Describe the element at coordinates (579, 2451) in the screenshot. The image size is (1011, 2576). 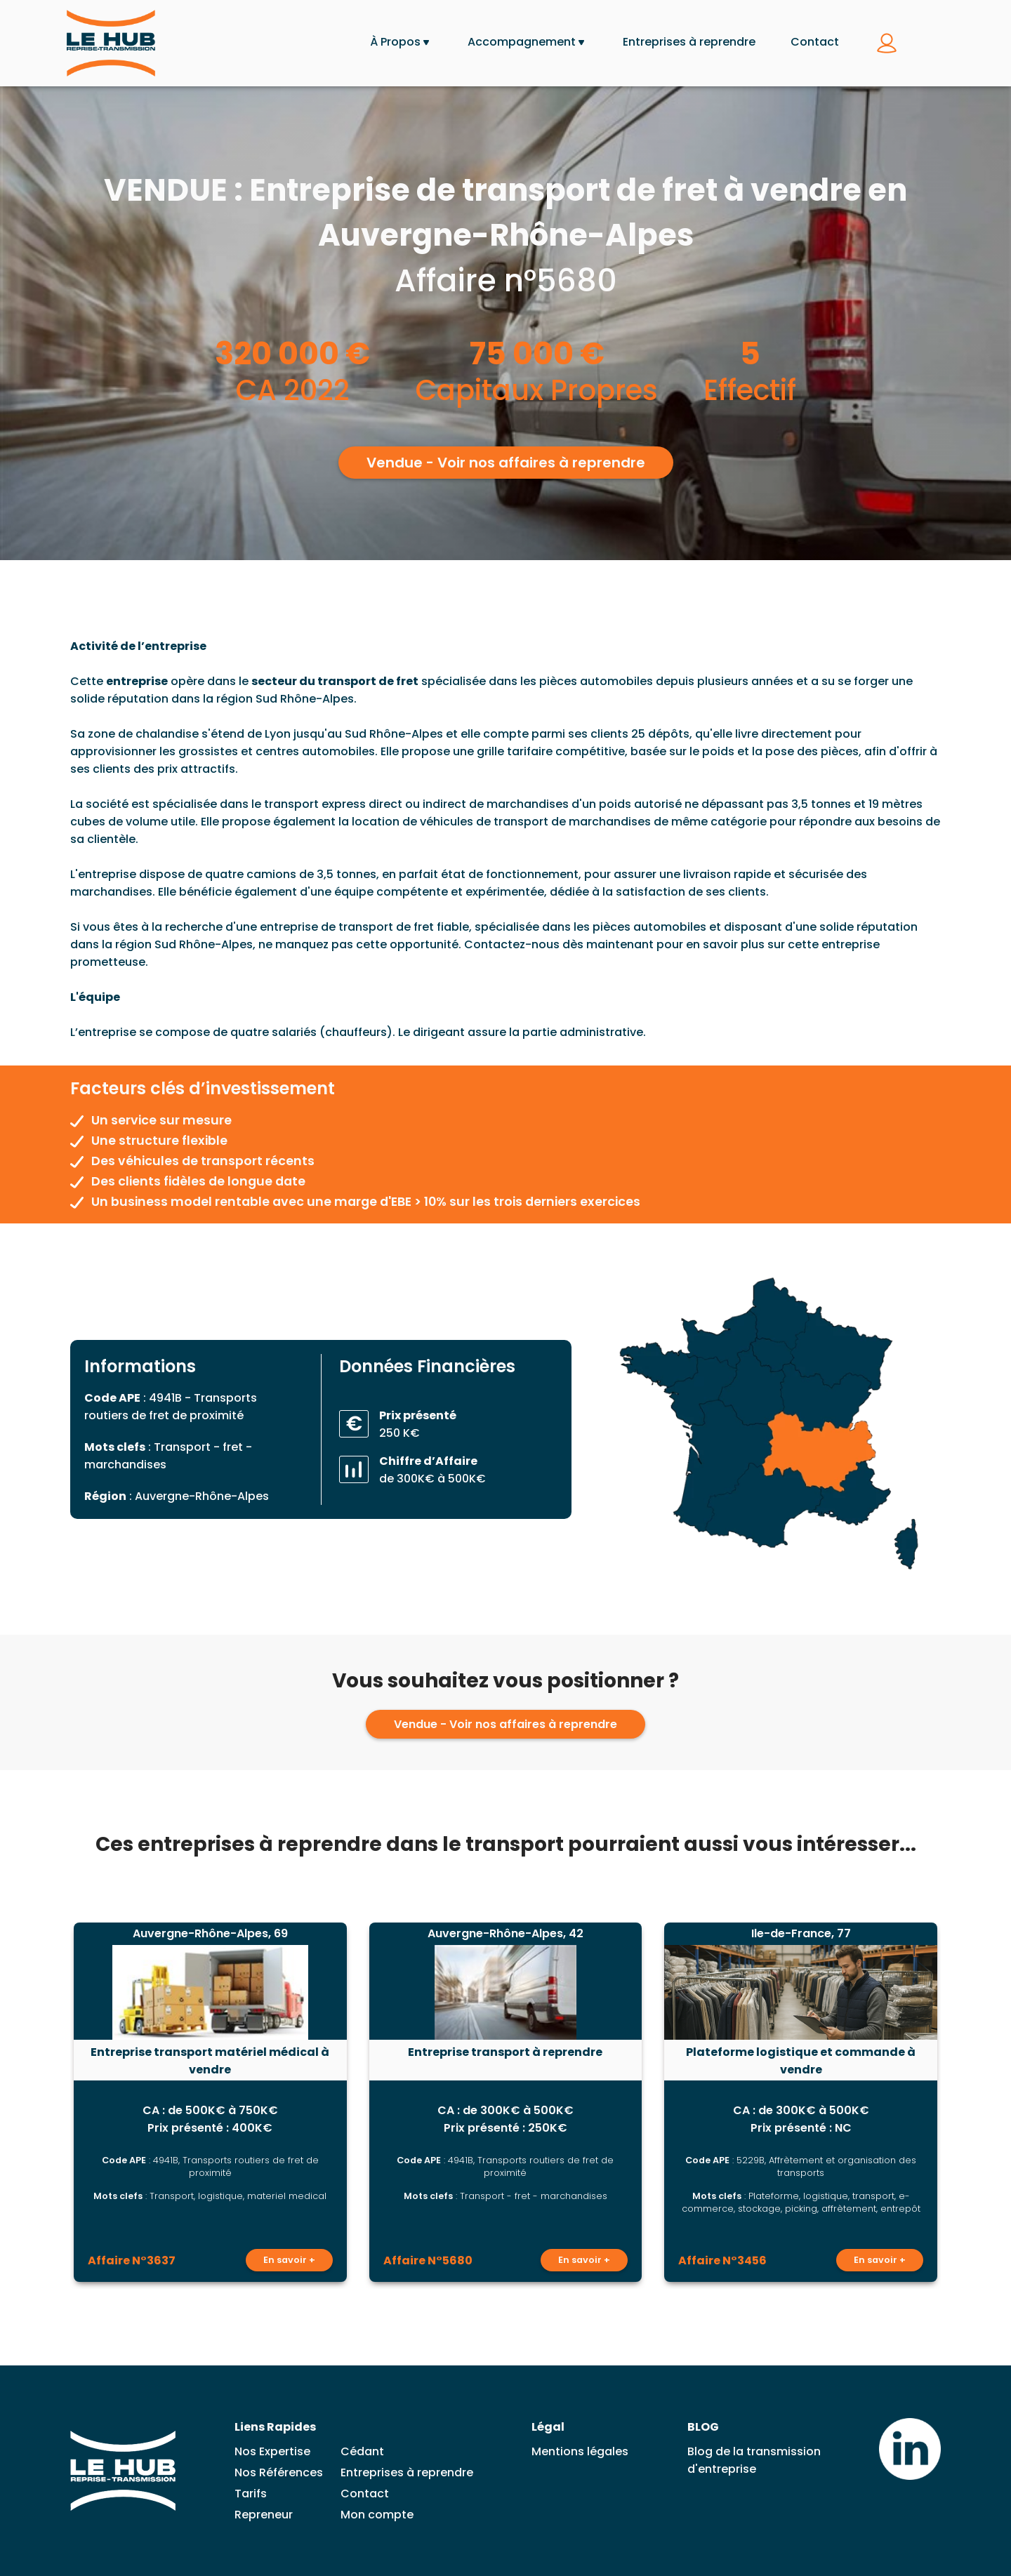
I see `Mentions légales` at that location.